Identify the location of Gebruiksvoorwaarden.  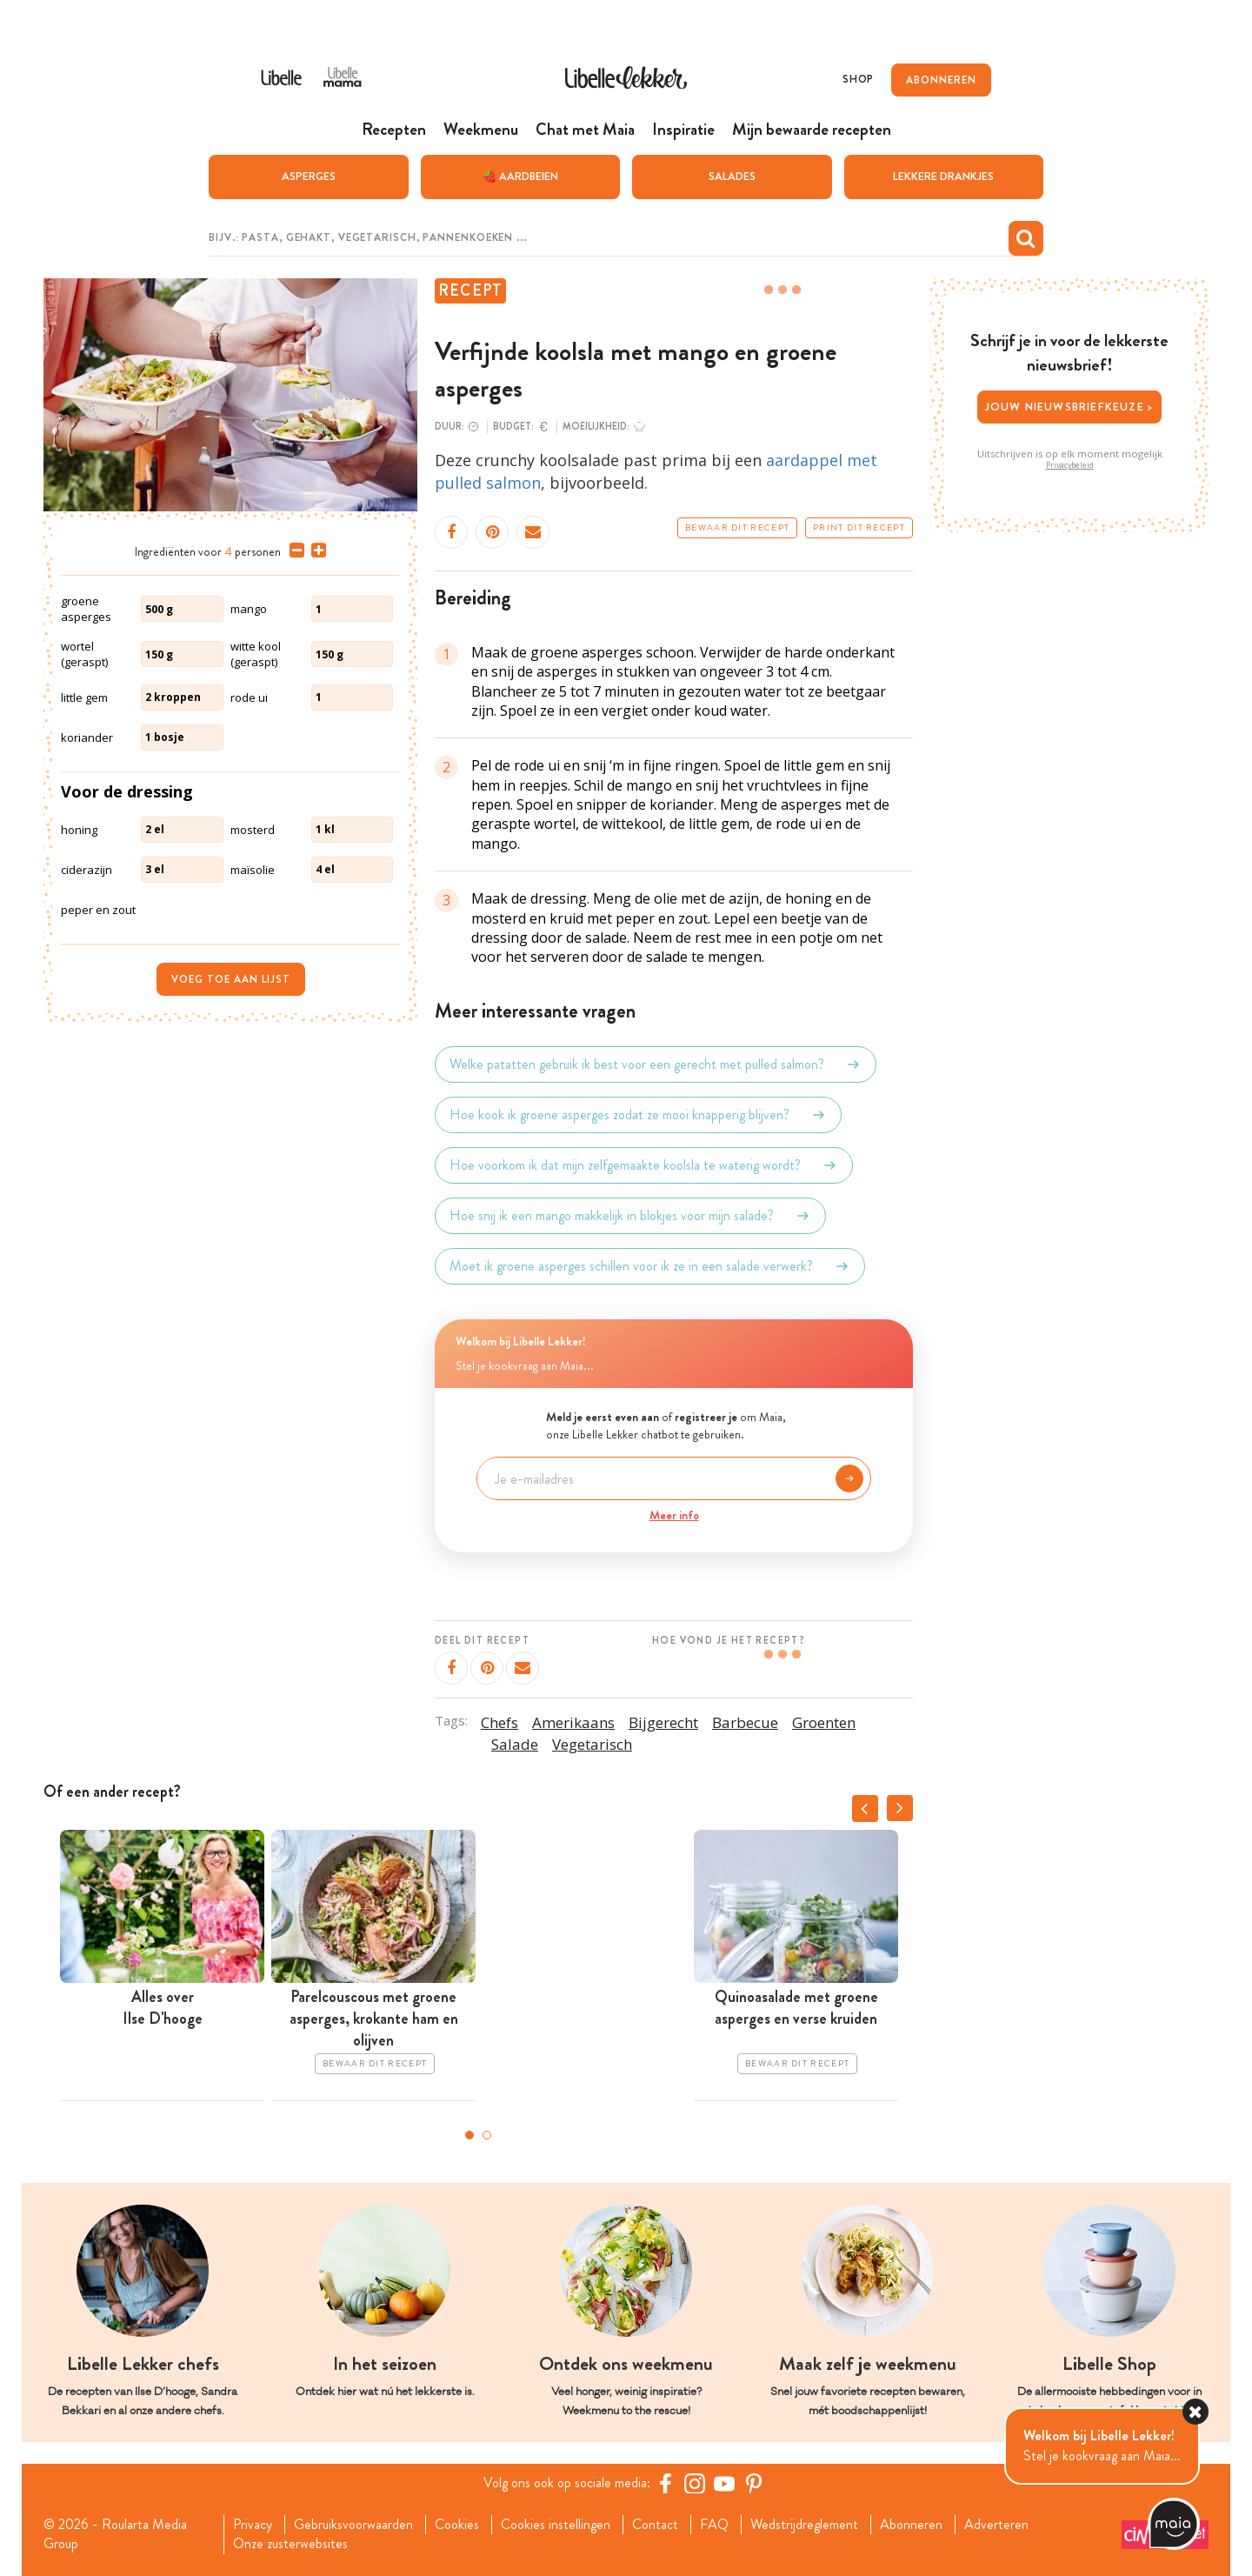
(353, 2524).